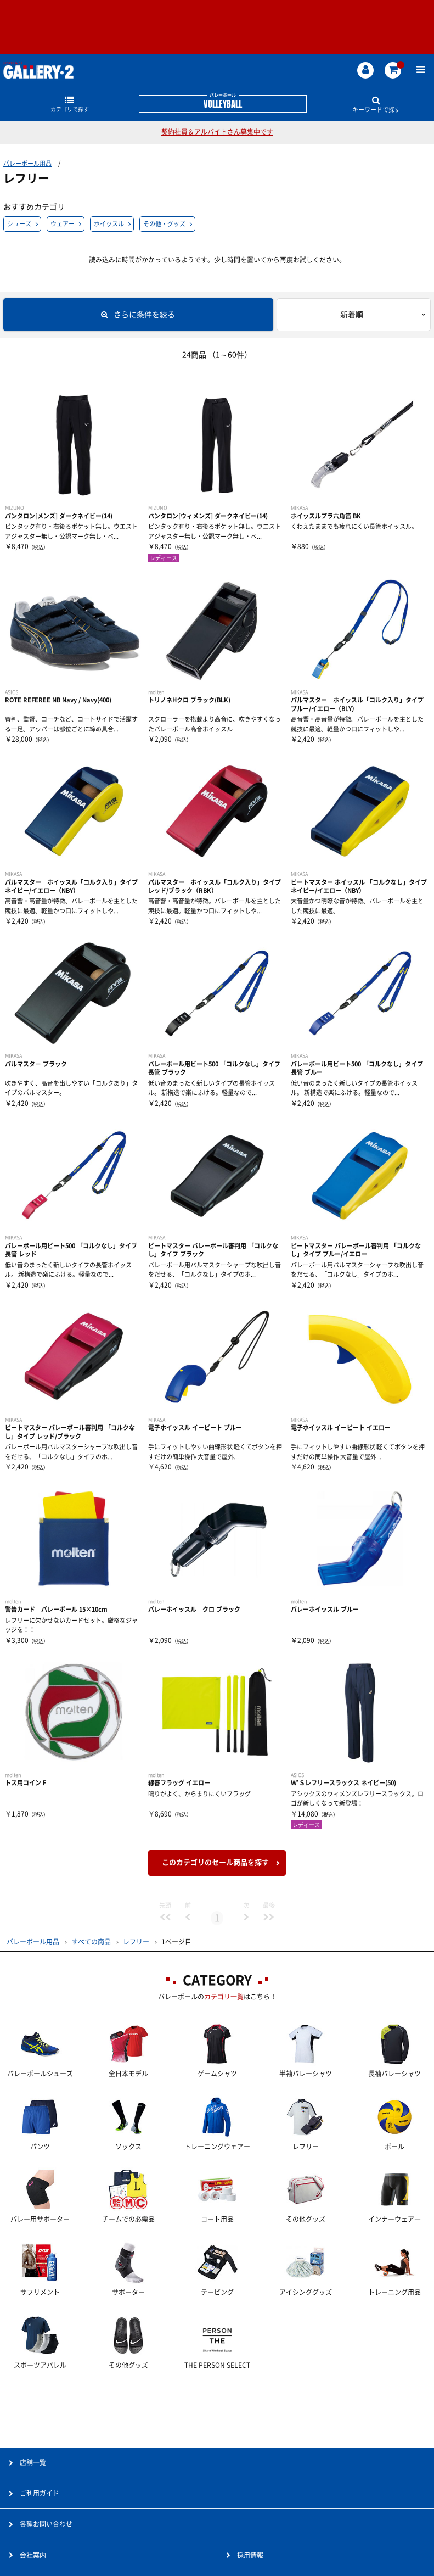 The image size is (434, 2576). What do you see at coordinates (217, 131) in the screenshot?
I see `契約社員＆アルバイトさん募集中です` at bounding box center [217, 131].